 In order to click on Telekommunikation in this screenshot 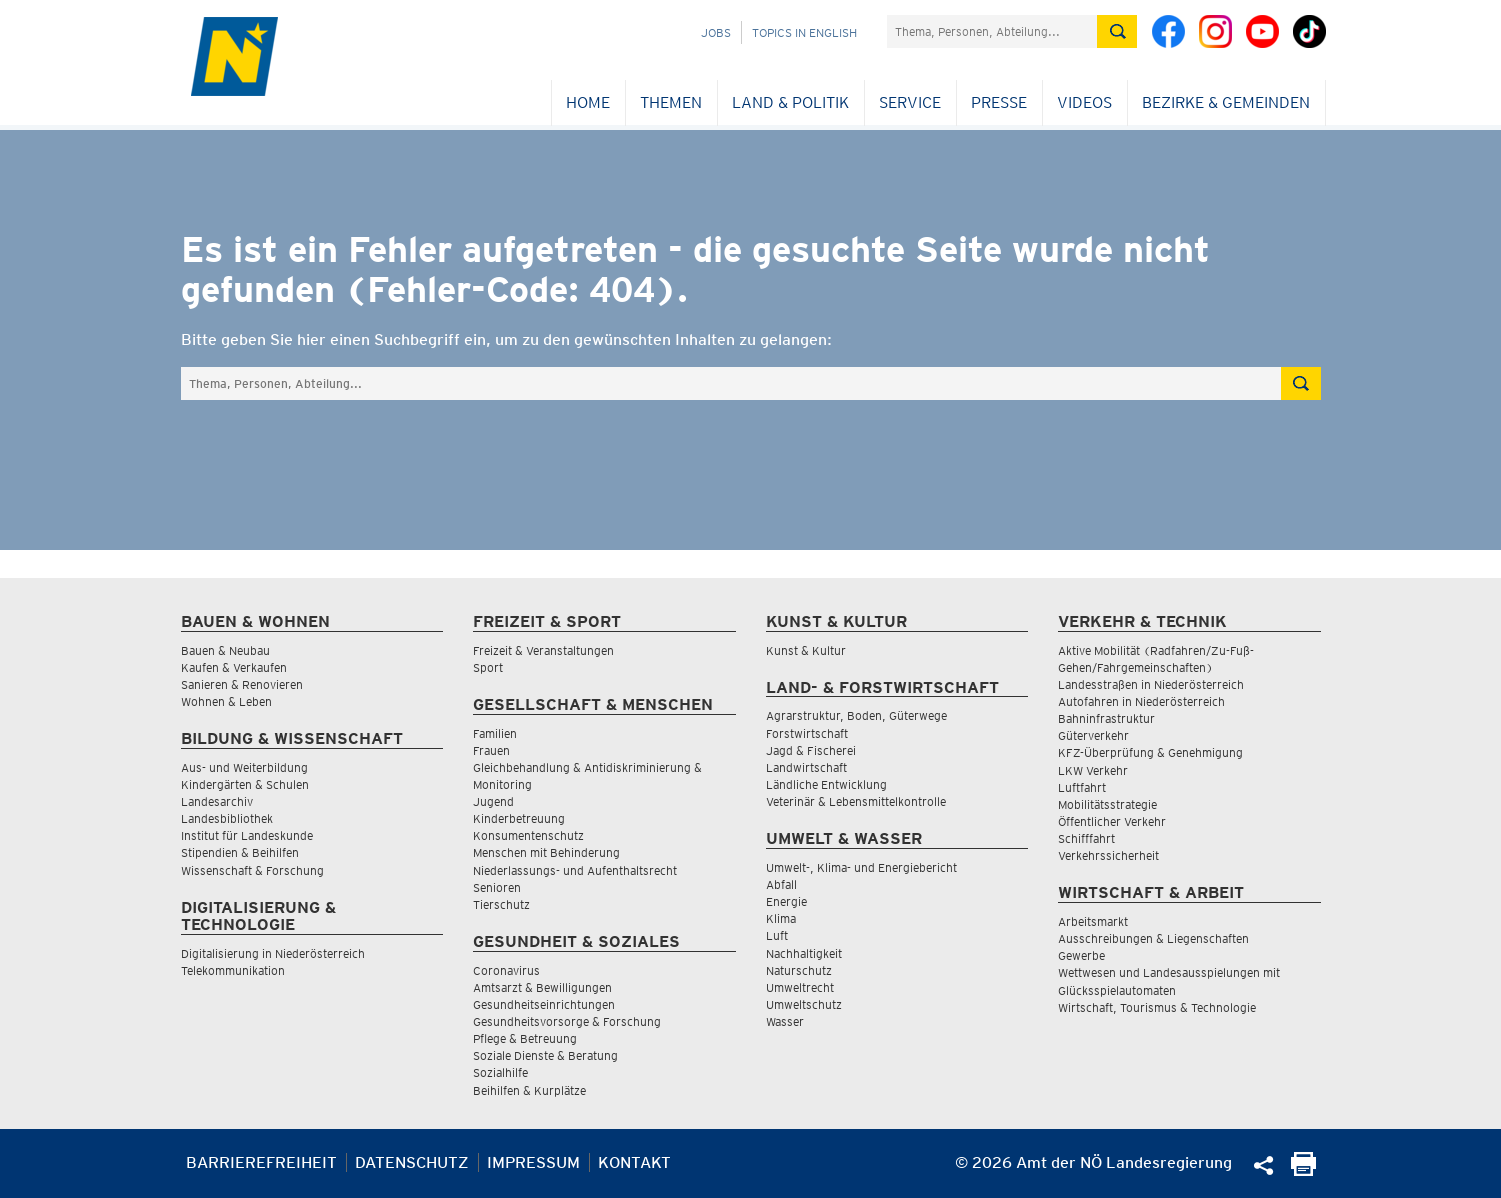, I will do `click(233, 970)`.